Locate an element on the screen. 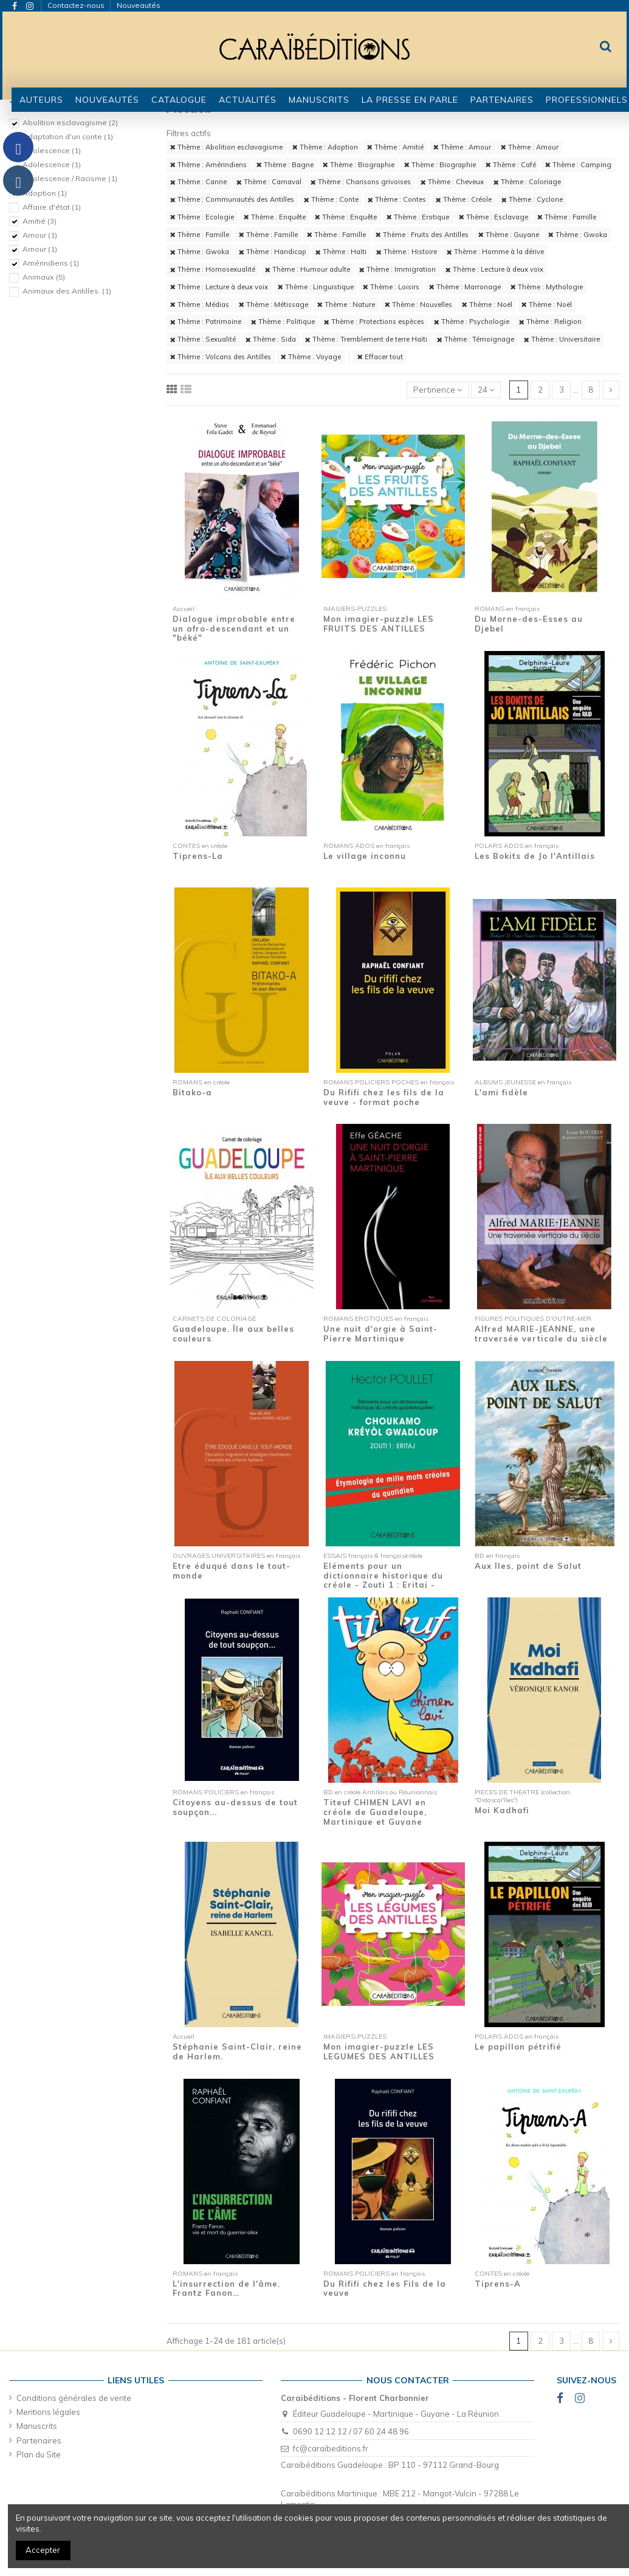  Thème : Volcans des Antilles is located at coordinates (220, 357).